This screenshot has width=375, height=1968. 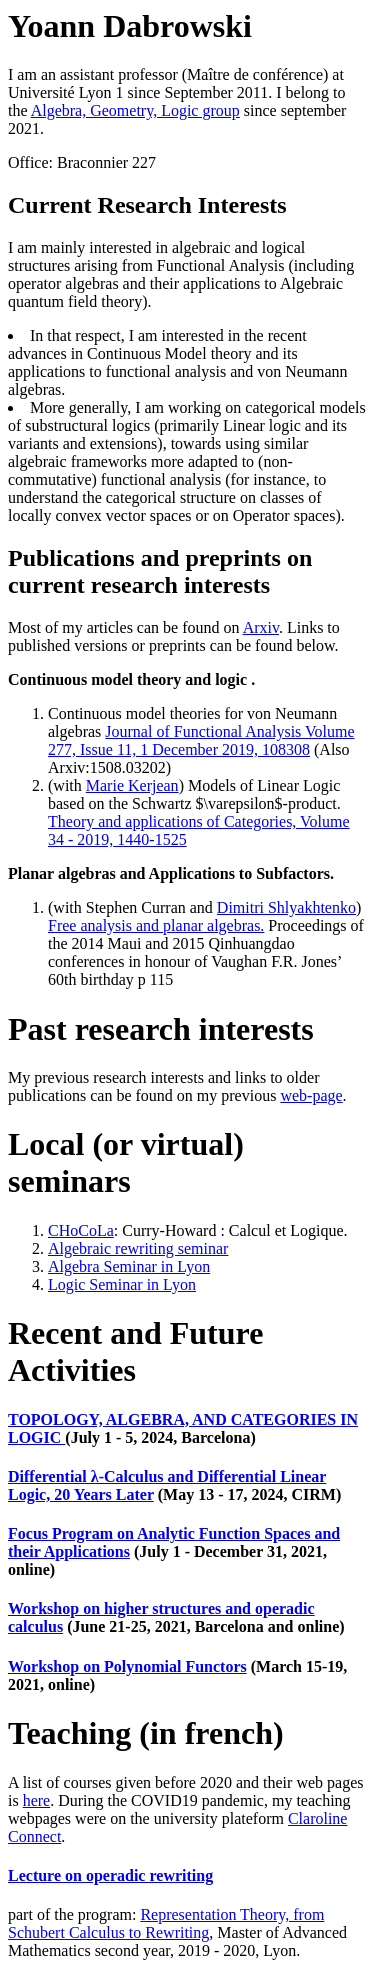 What do you see at coordinates (122, 1284) in the screenshot?
I see `Logic Seminar in Lyon` at bounding box center [122, 1284].